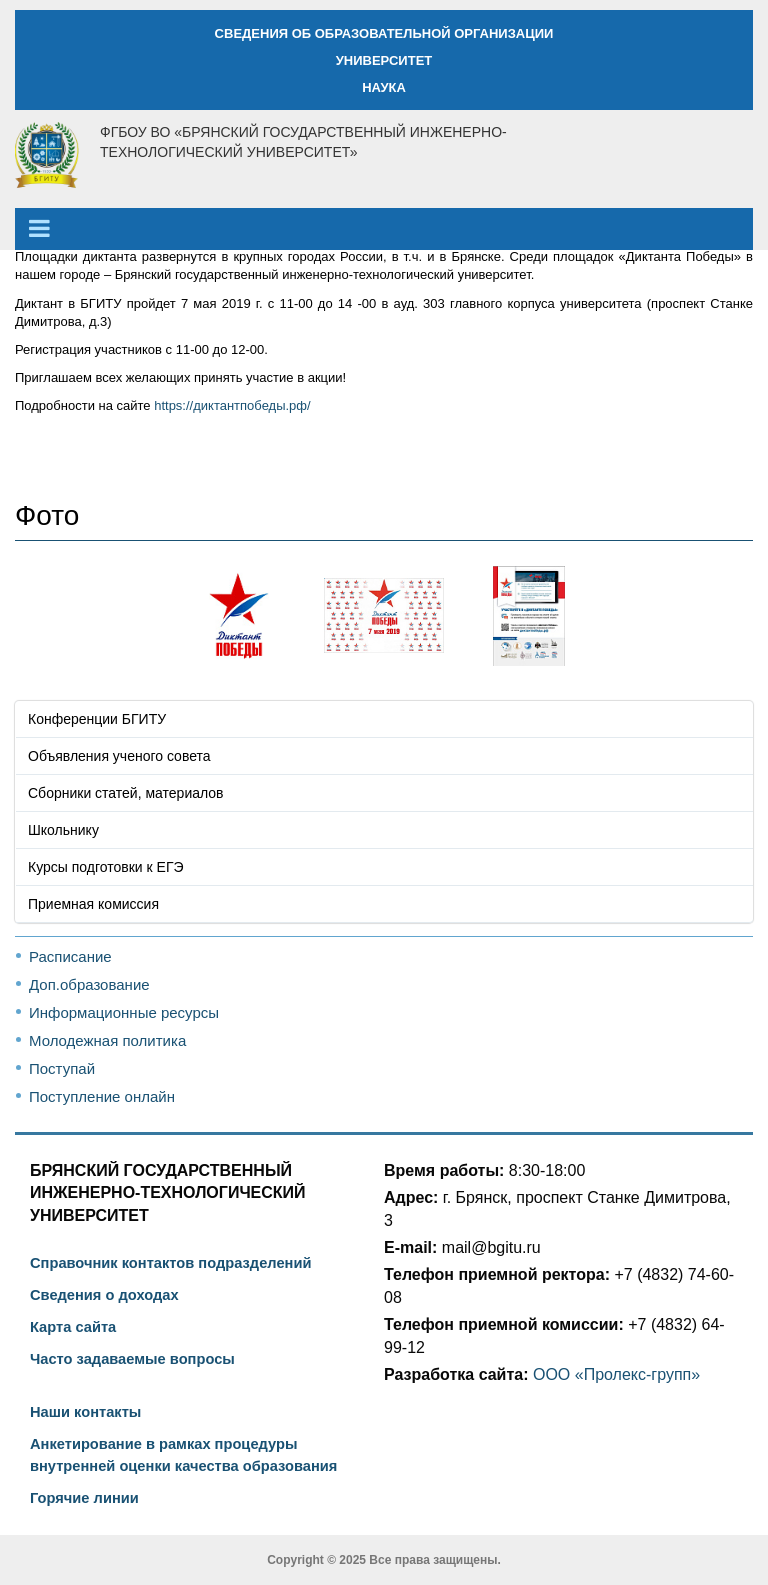 The width and height of the screenshot is (768, 1585). What do you see at coordinates (62, 1068) in the screenshot?
I see `Поступай` at bounding box center [62, 1068].